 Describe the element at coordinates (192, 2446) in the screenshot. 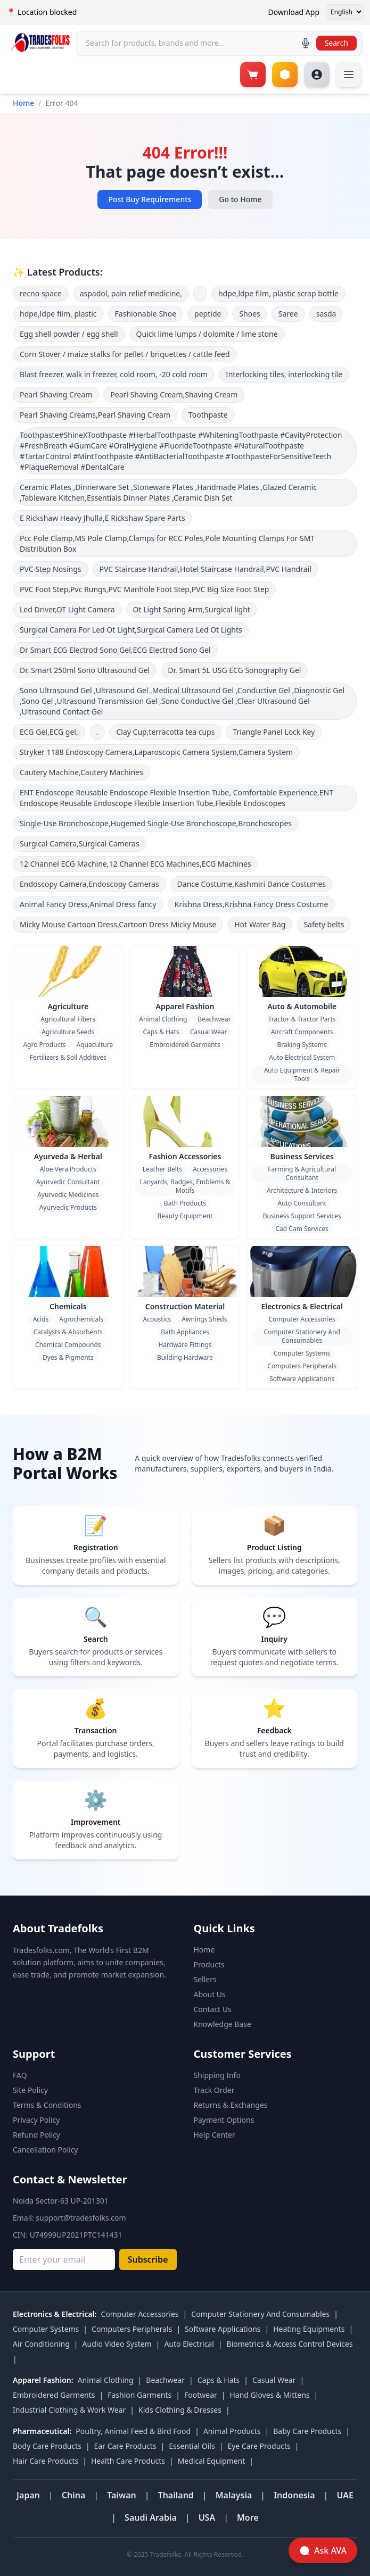

I see `Essential Oils` at that location.